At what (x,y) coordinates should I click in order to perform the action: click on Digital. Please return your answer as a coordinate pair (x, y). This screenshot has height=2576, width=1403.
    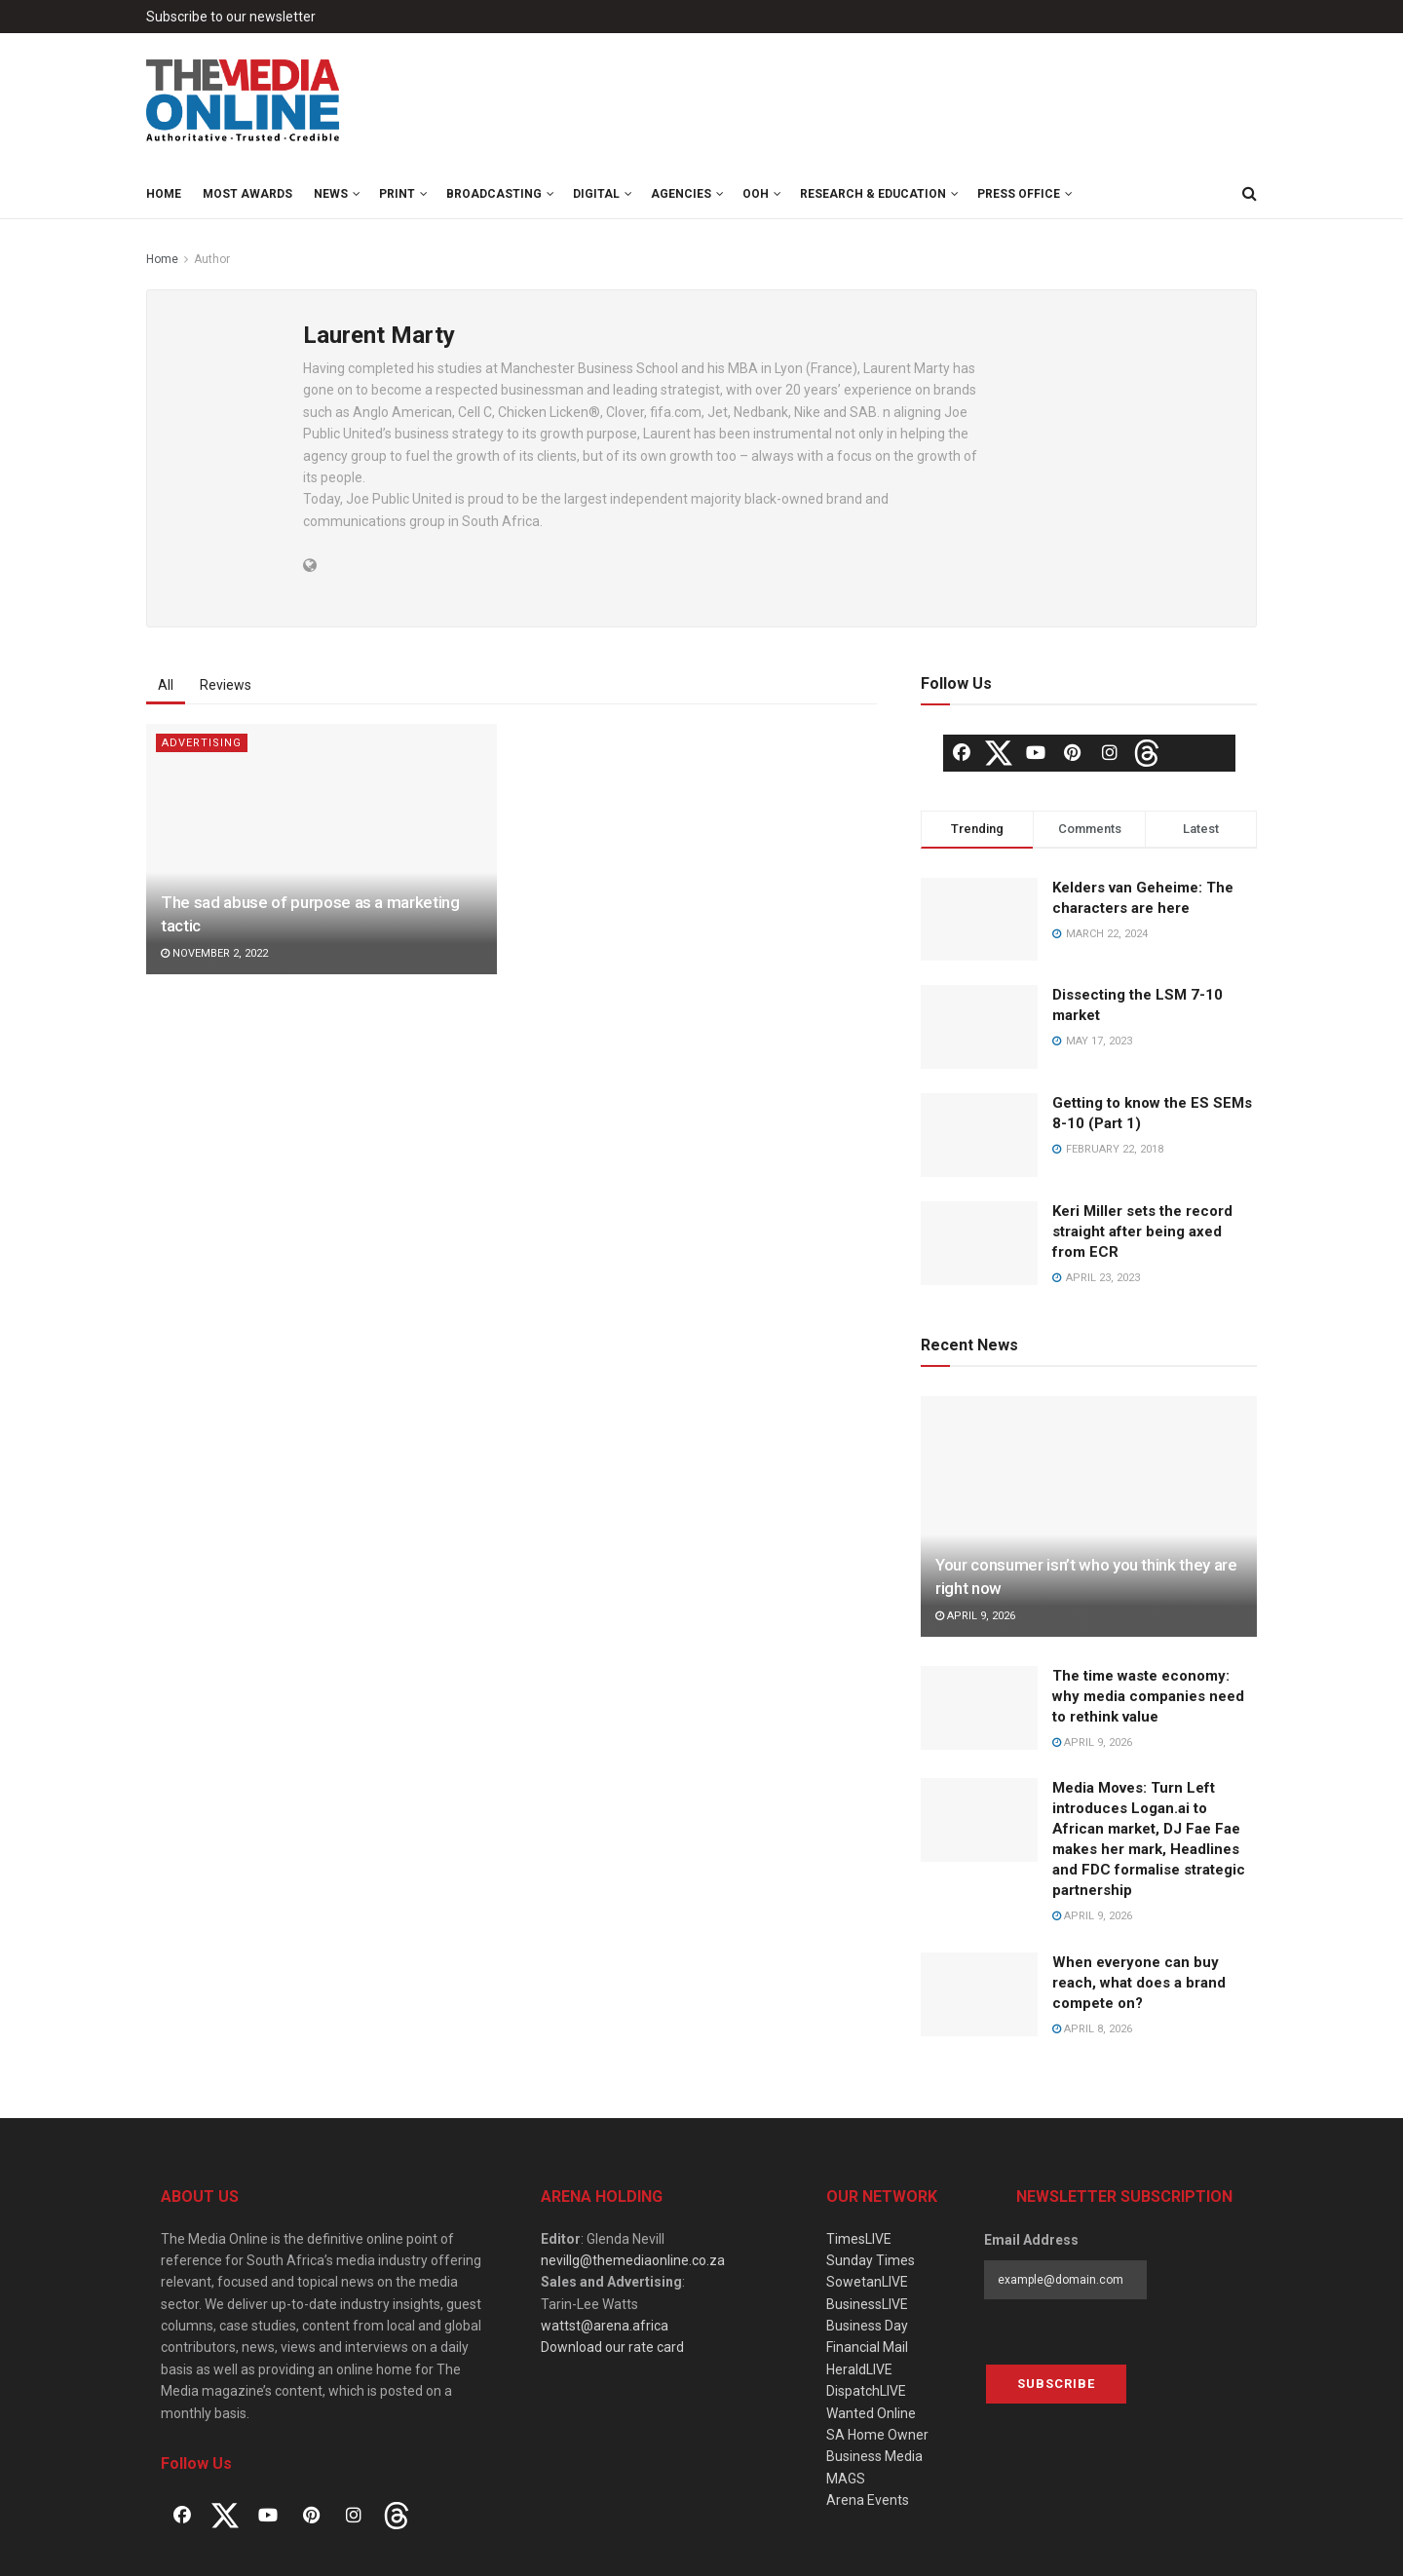
    Looking at the image, I should click on (596, 194).